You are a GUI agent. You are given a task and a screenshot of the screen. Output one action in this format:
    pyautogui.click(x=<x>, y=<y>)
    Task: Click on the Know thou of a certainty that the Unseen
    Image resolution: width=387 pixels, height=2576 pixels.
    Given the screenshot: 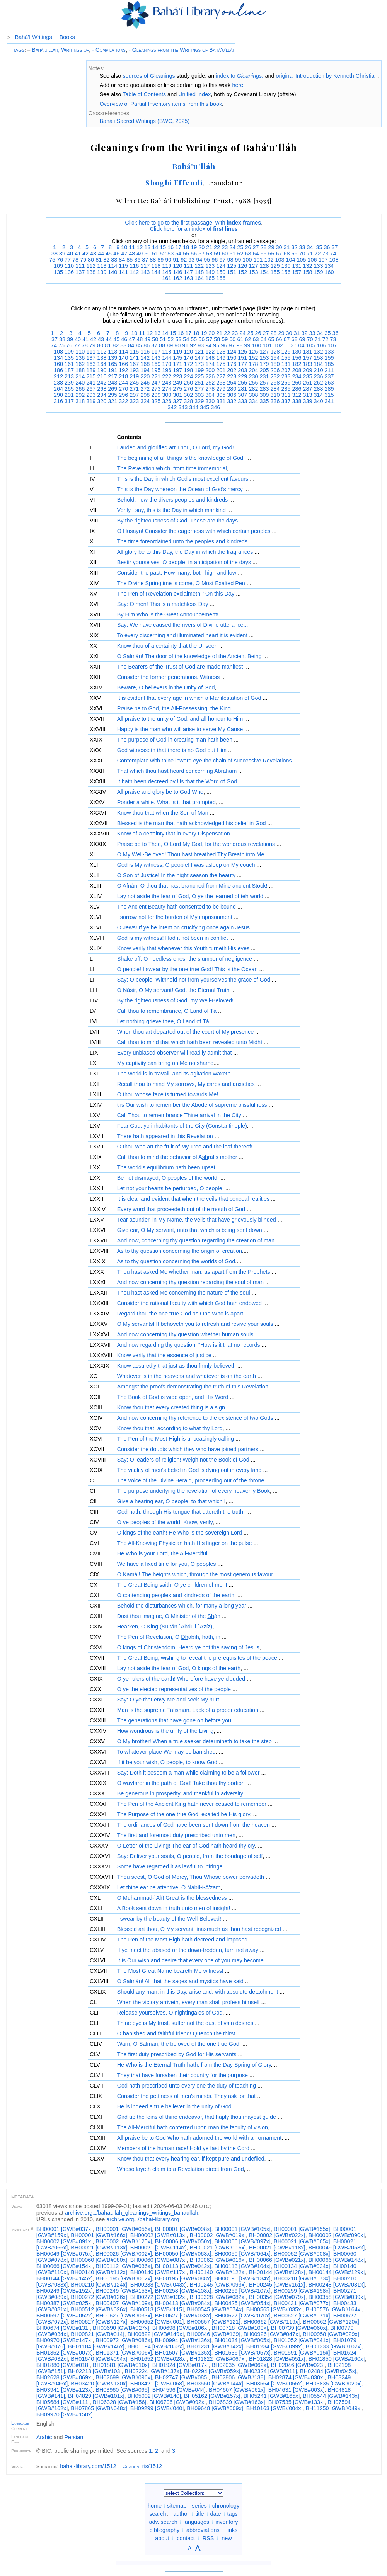 What is the action you would take?
    pyautogui.click(x=167, y=646)
    